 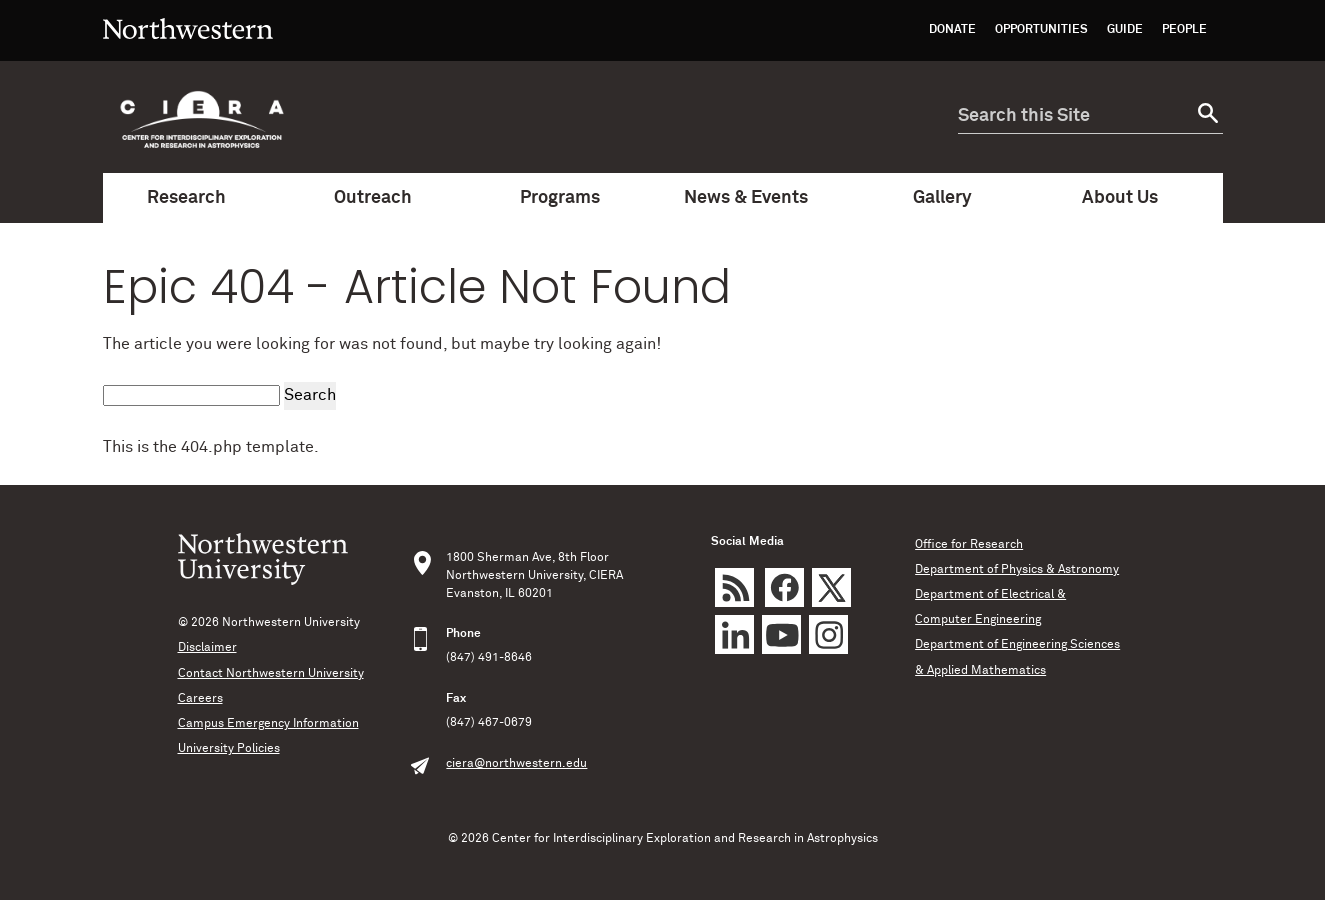 I want to click on News & Events, so click(x=755, y=198).